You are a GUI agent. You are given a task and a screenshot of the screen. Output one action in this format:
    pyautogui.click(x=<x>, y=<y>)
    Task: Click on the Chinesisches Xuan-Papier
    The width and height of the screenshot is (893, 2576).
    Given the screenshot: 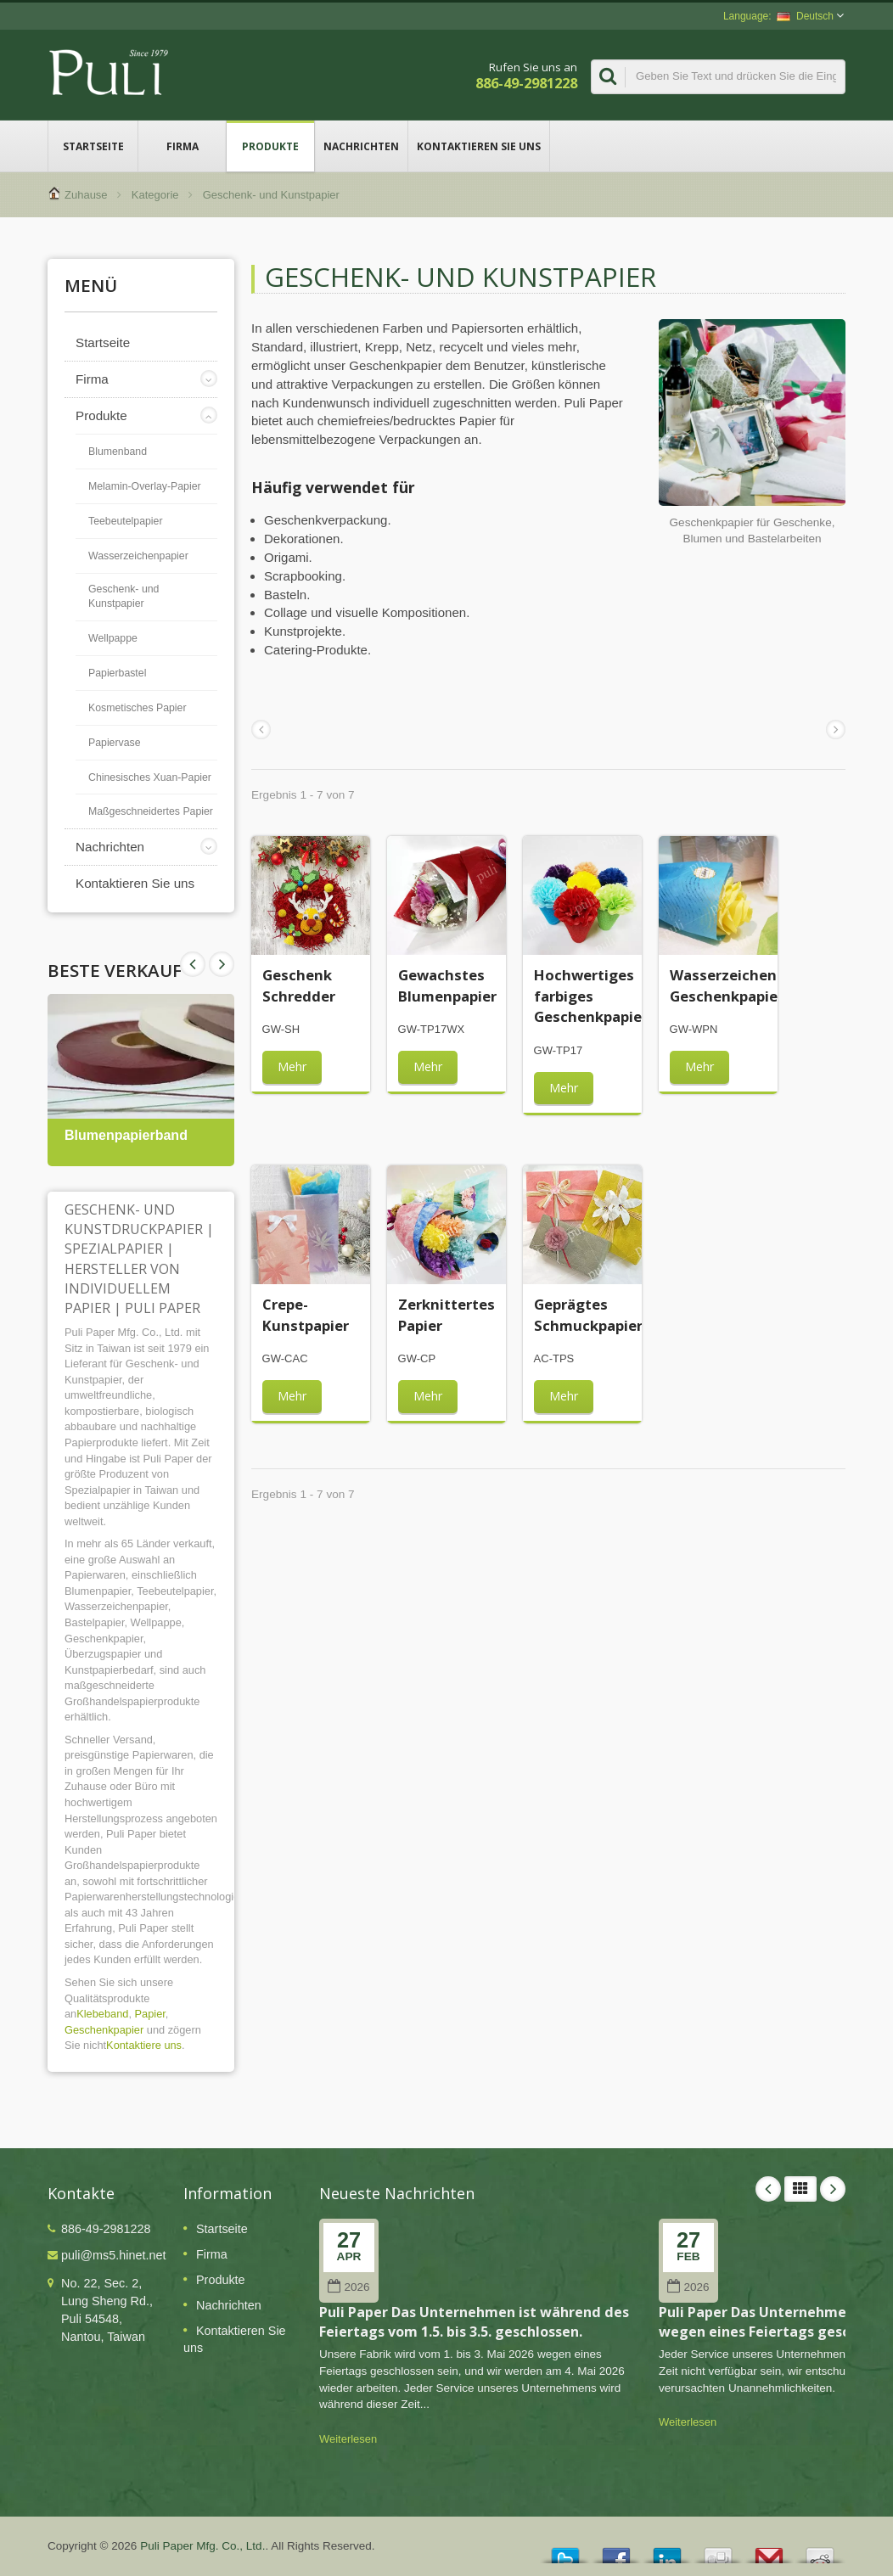 What is the action you would take?
    pyautogui.click(x=149, y=777)
    